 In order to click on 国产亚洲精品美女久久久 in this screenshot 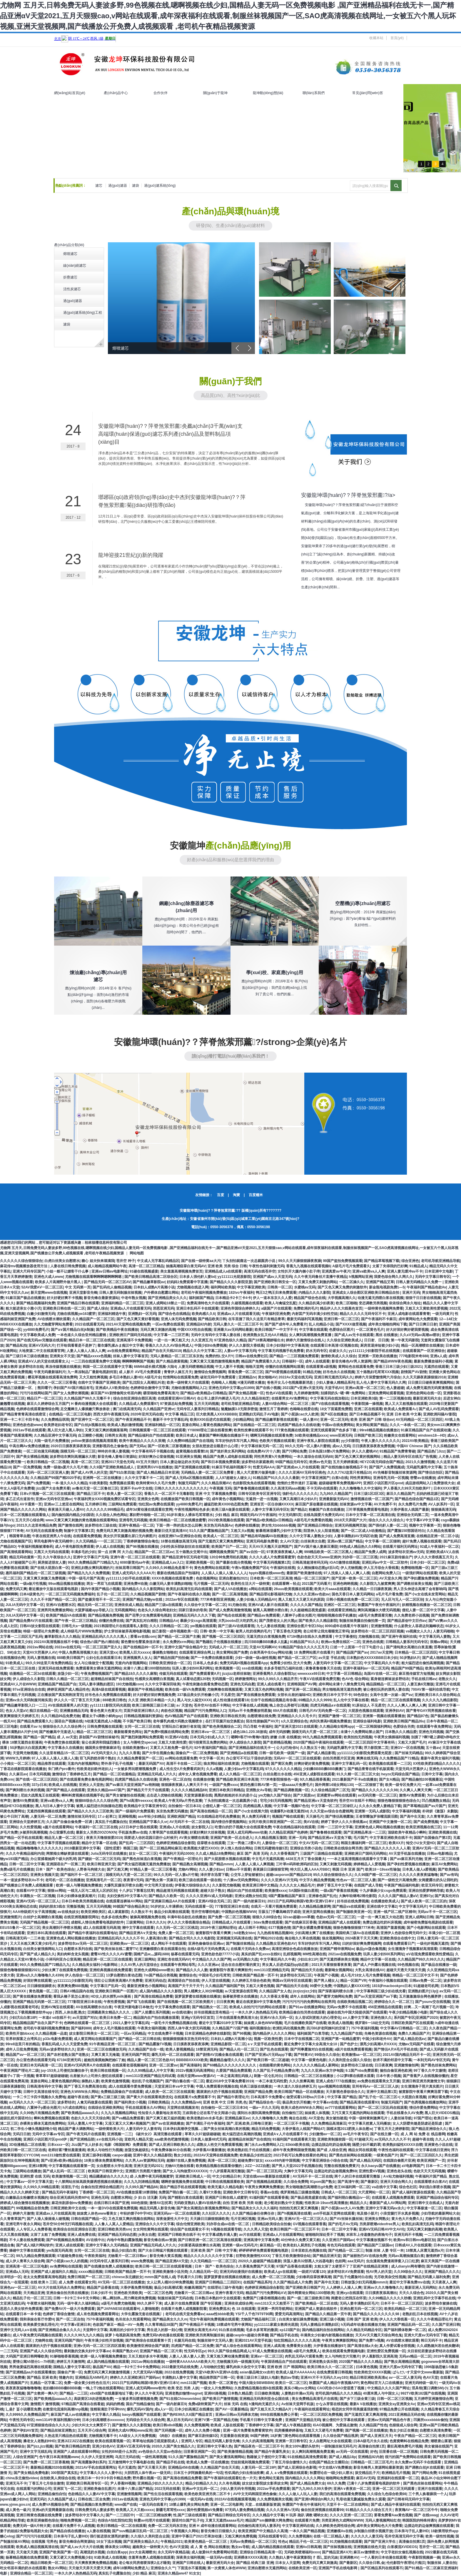, I will do `click(167, 1298)`.